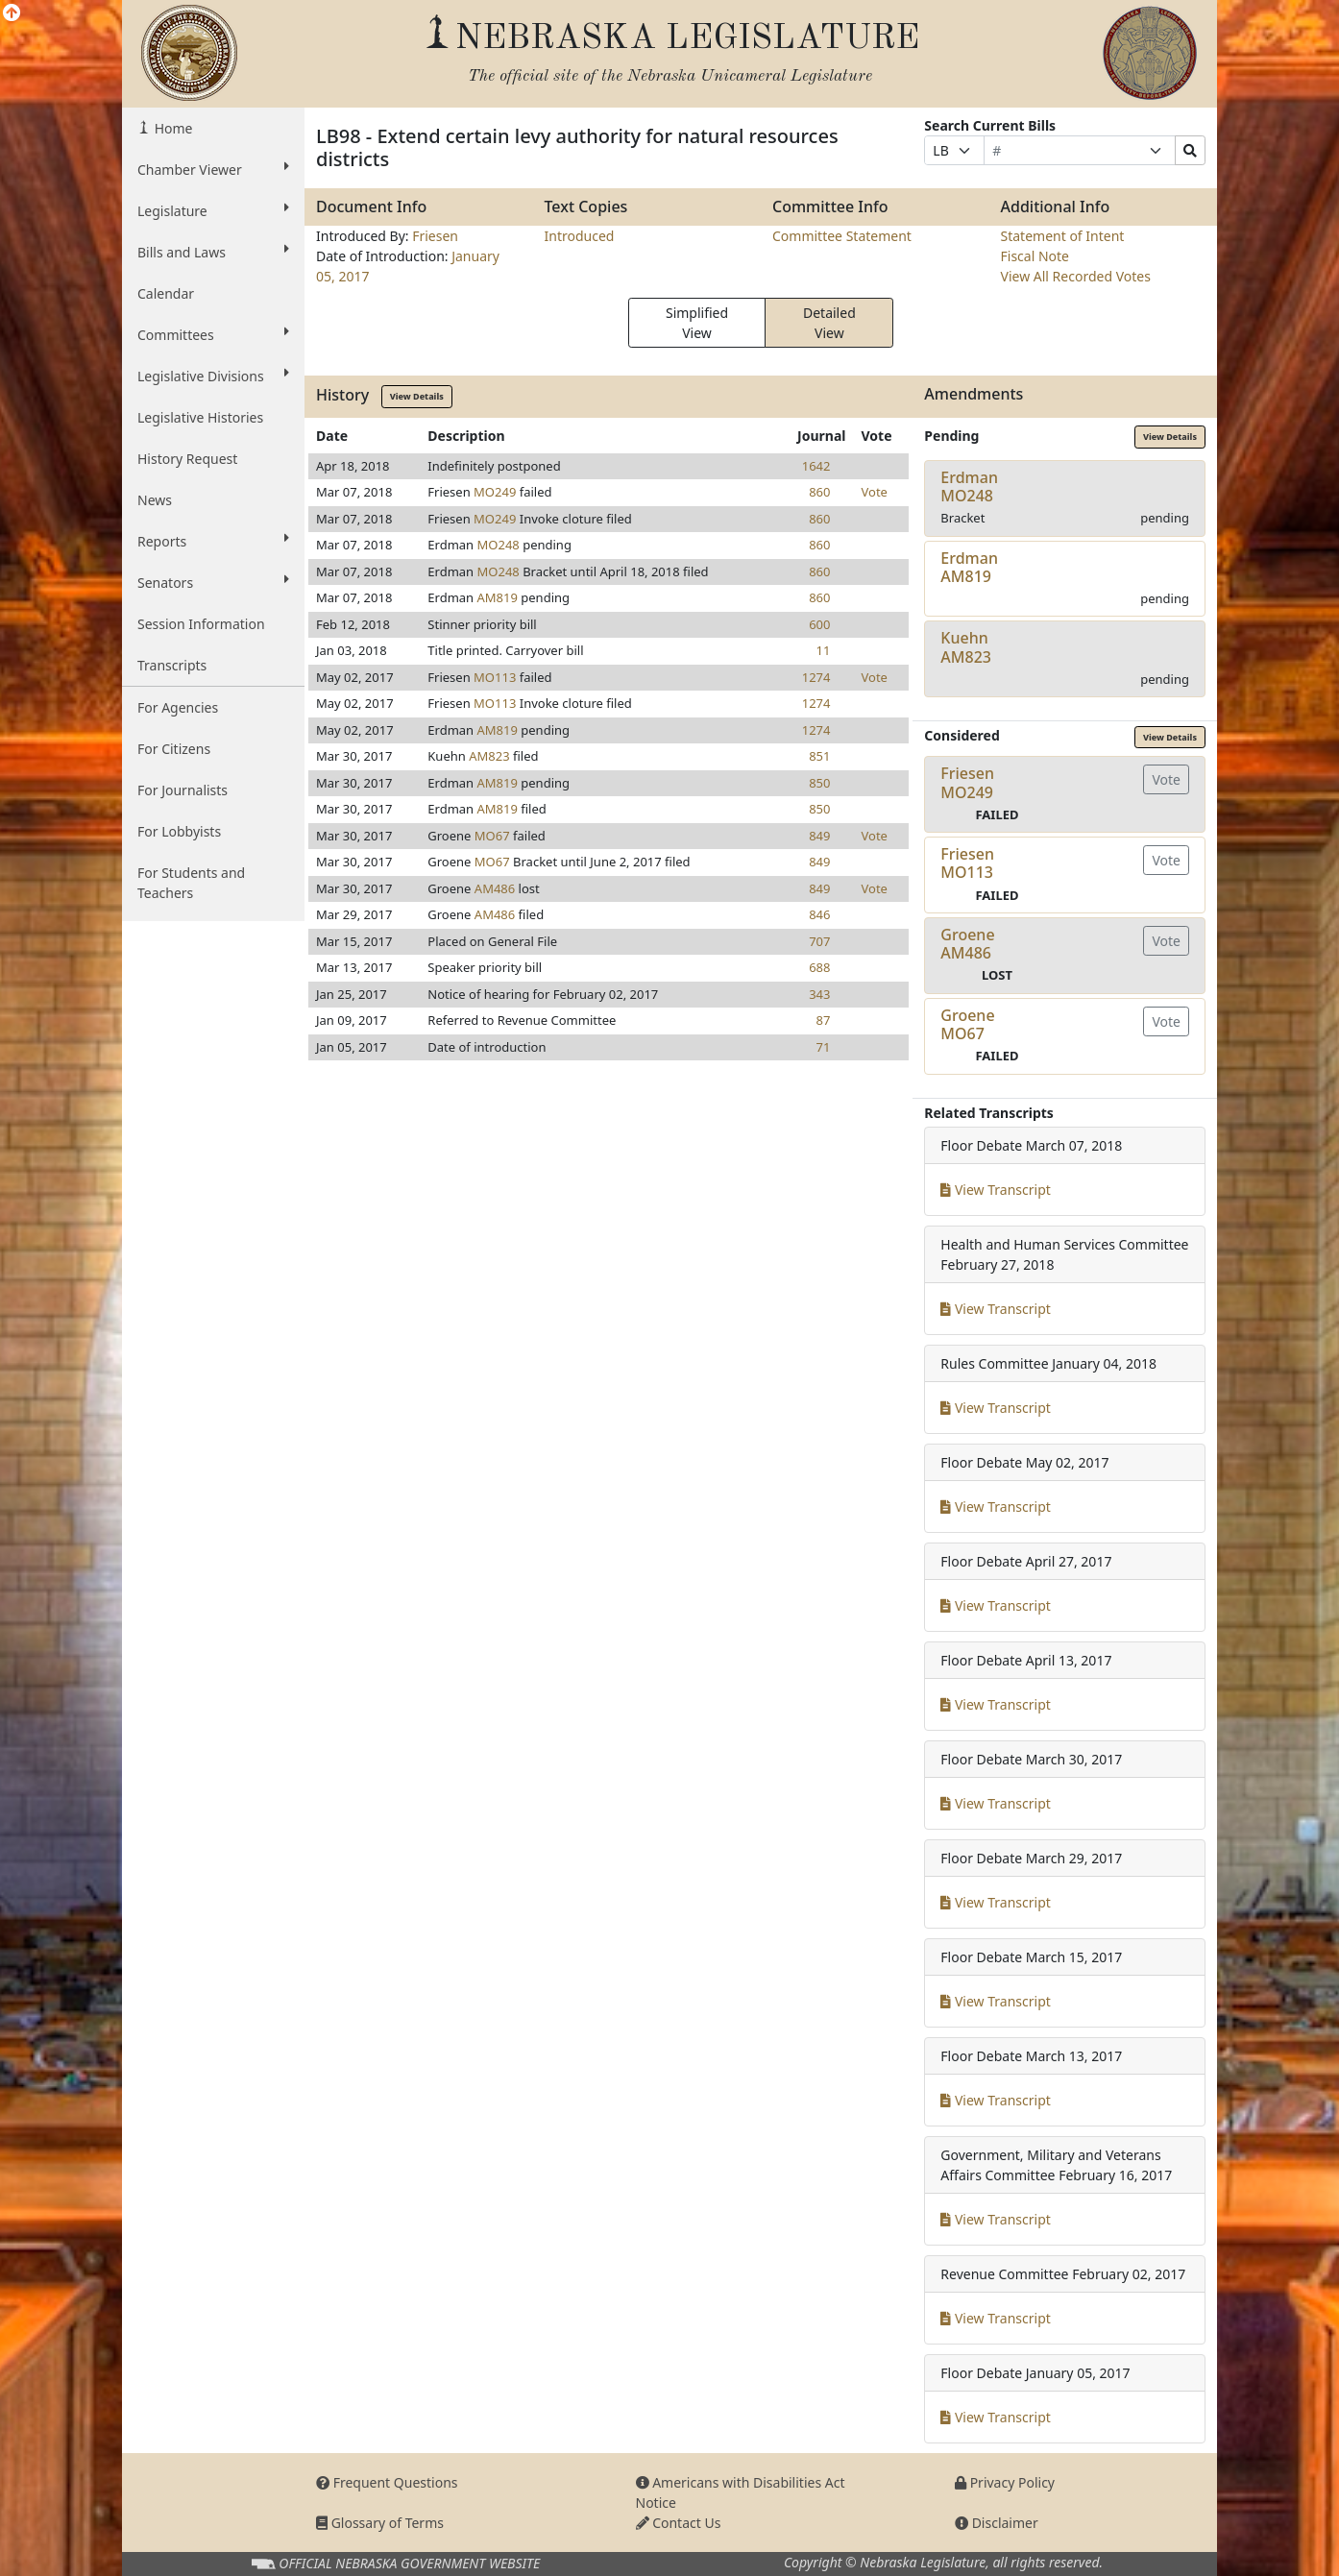 This screenshot has width=1339, height=2576. Describe the element at coordinates (165, 293) in the screenshot. I see `Calendar` at that location.